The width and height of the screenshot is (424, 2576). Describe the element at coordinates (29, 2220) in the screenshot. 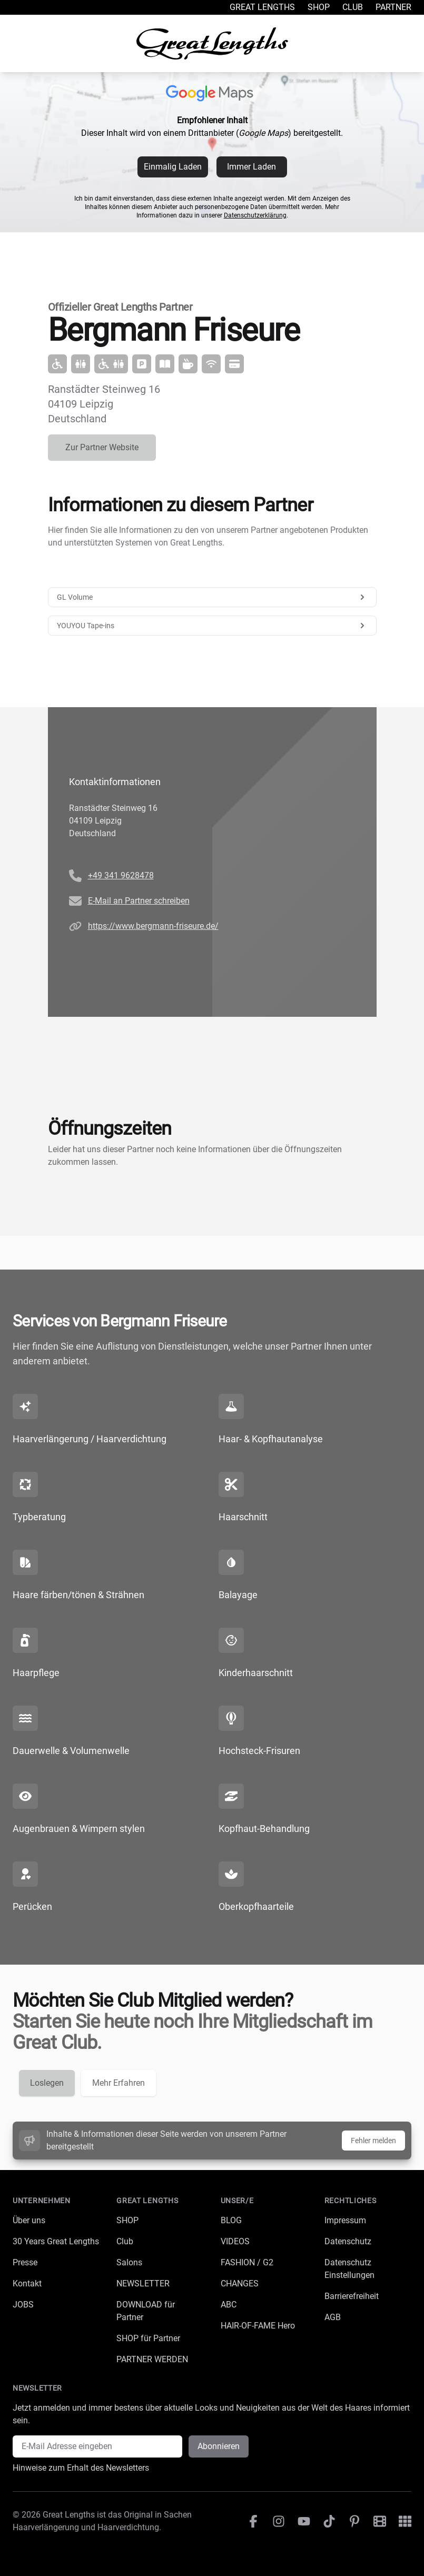

I see `Über uns` at that location.